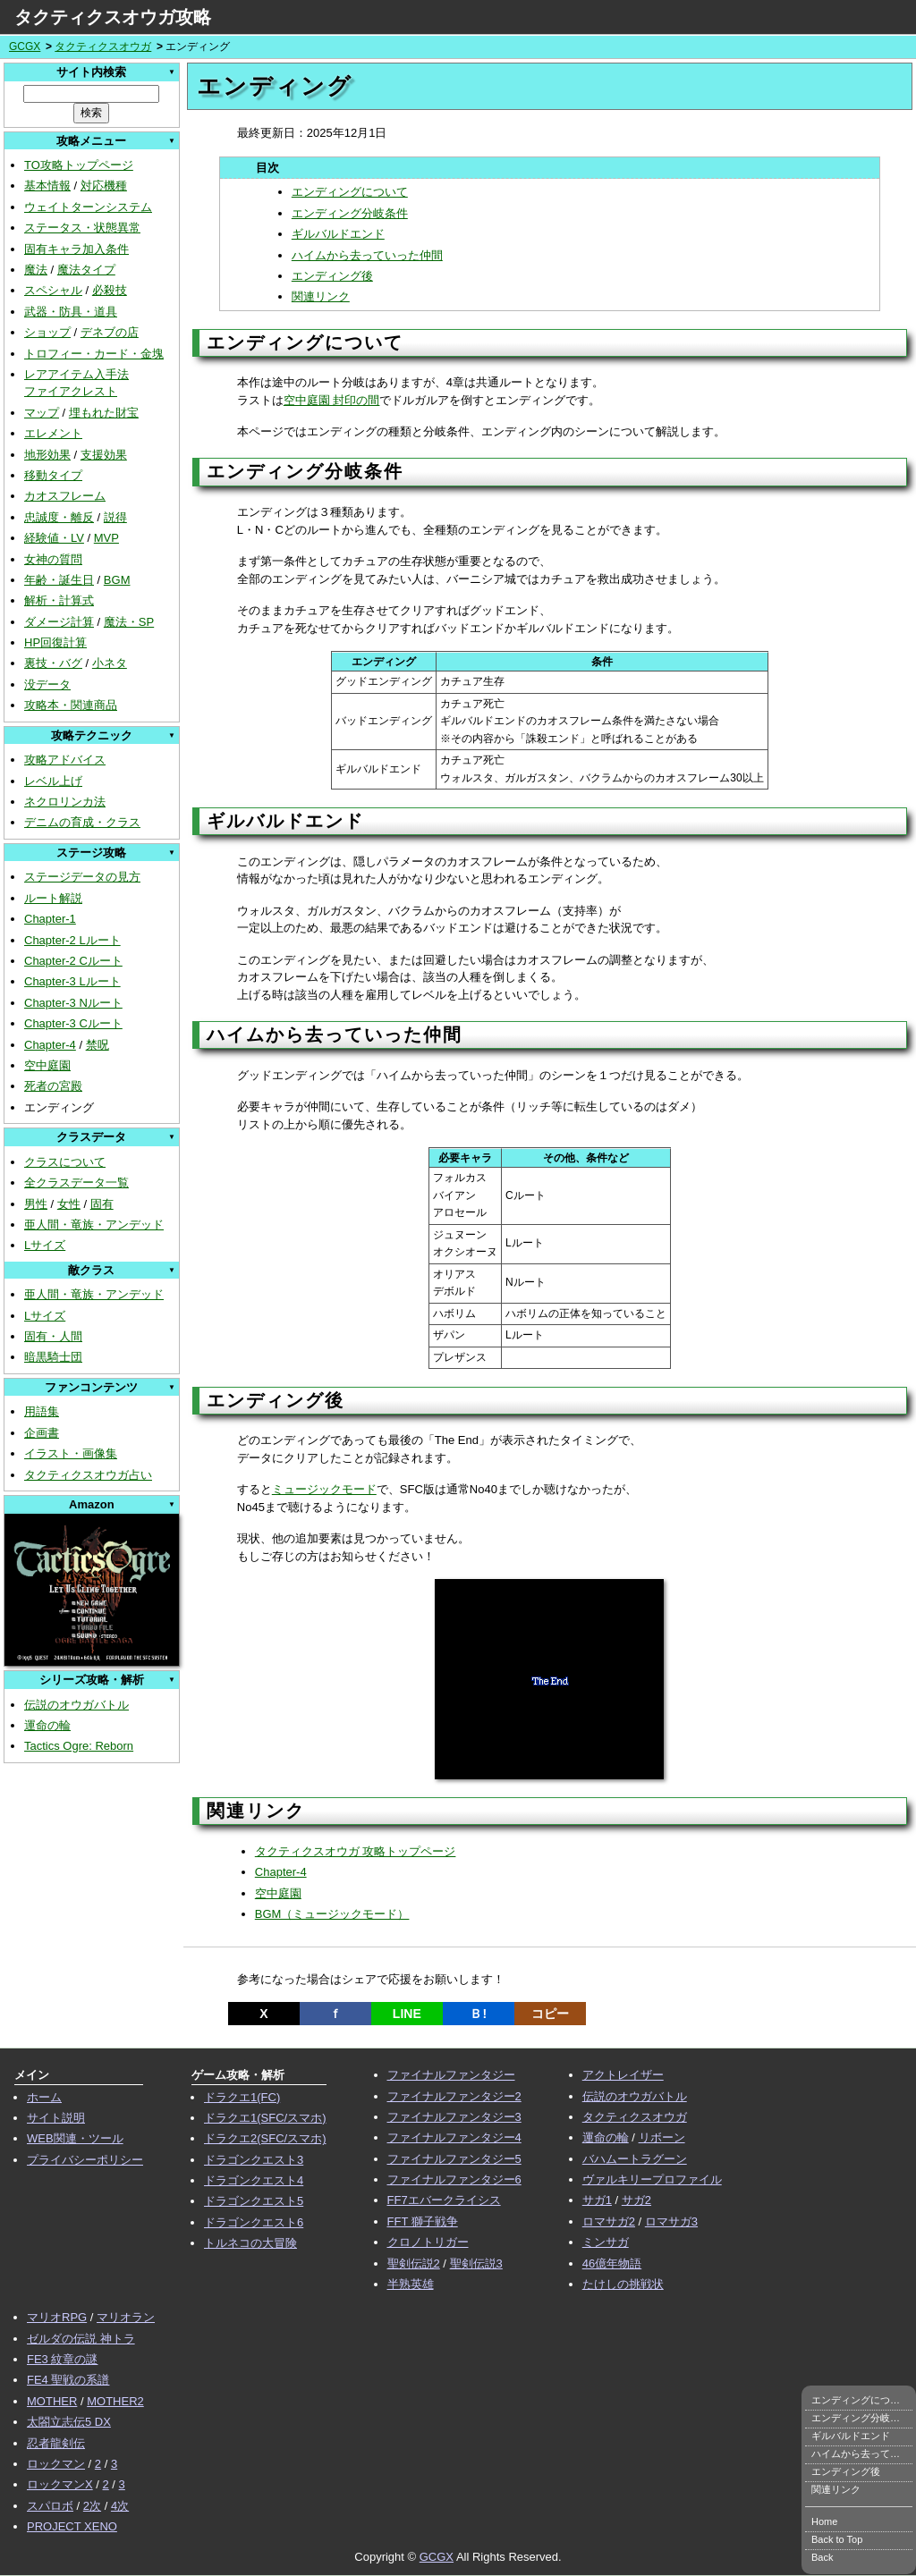  What do you see at coordinates (454, 2117) in the screenshot?
I see `ファイナルファンタジー3` at bounding box center [454, 2117].